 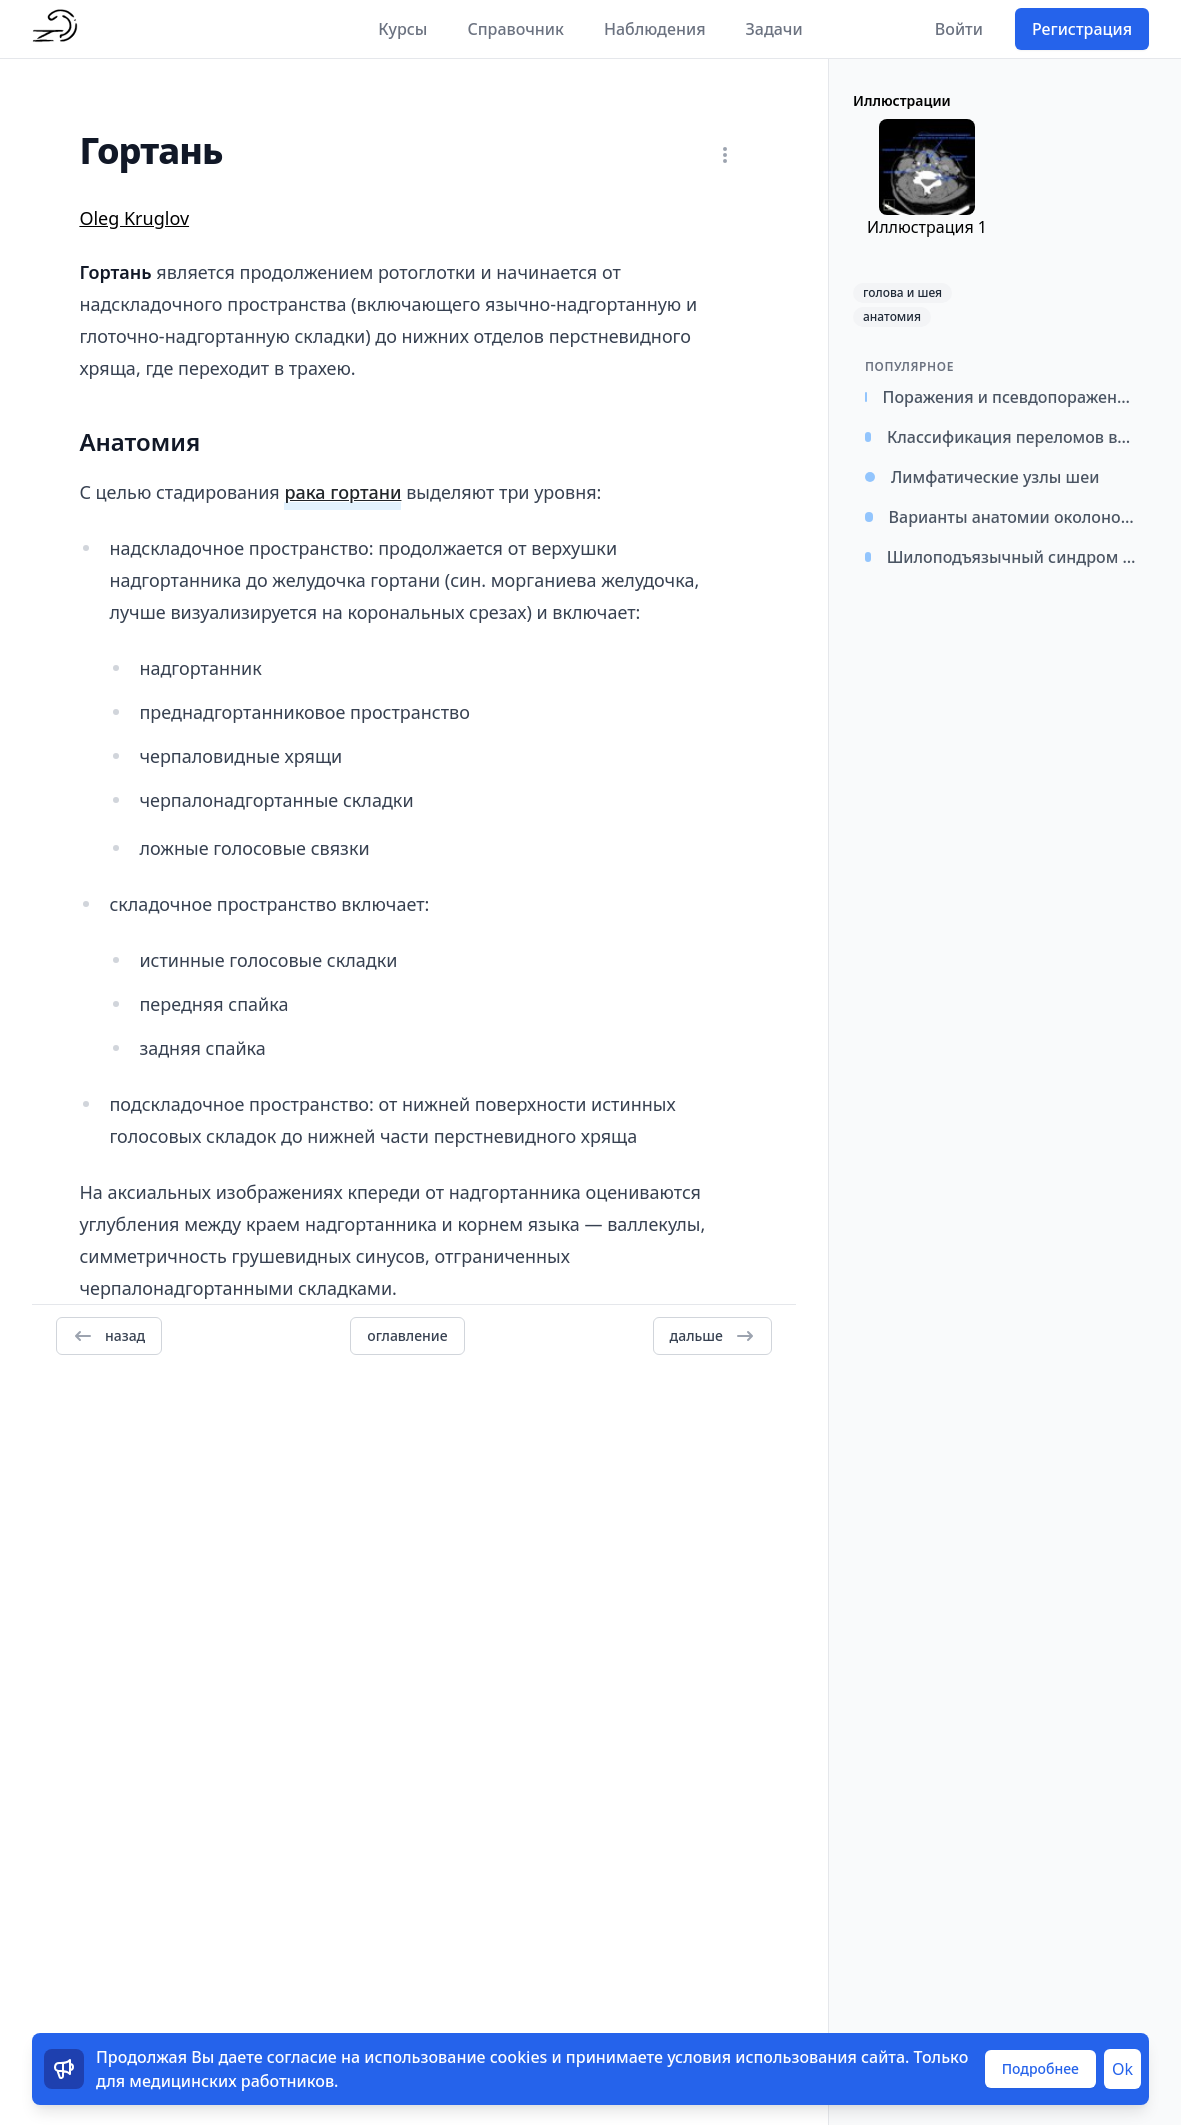 What do you see at coordinates (712, 1336) in the screenshot?
I see `дальше` at bounding box center [712, 1336].